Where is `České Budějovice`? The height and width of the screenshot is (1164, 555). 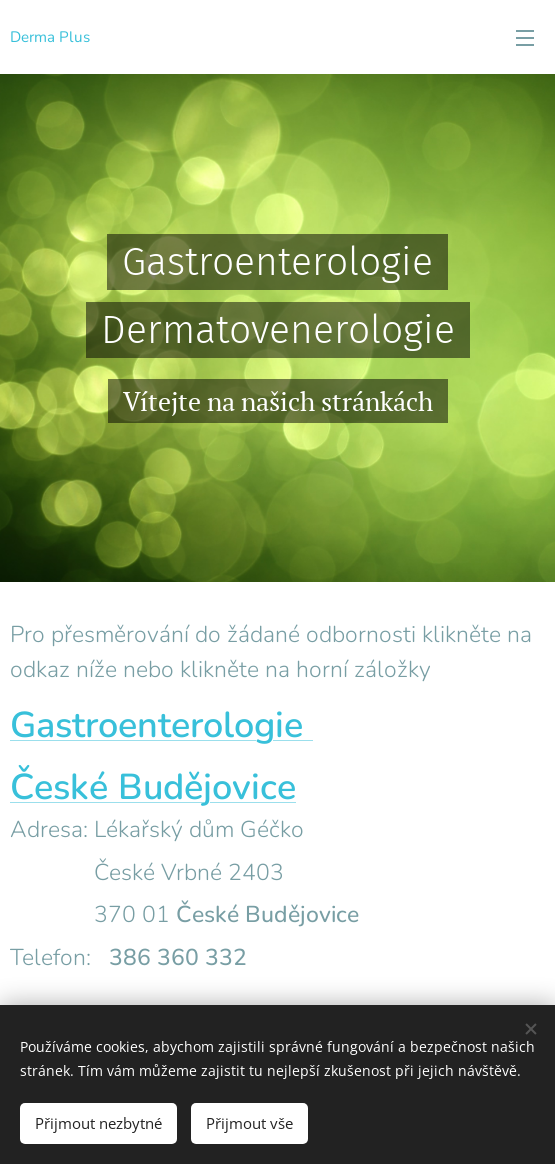 České Budějovice is located at coordinates (153, 787).